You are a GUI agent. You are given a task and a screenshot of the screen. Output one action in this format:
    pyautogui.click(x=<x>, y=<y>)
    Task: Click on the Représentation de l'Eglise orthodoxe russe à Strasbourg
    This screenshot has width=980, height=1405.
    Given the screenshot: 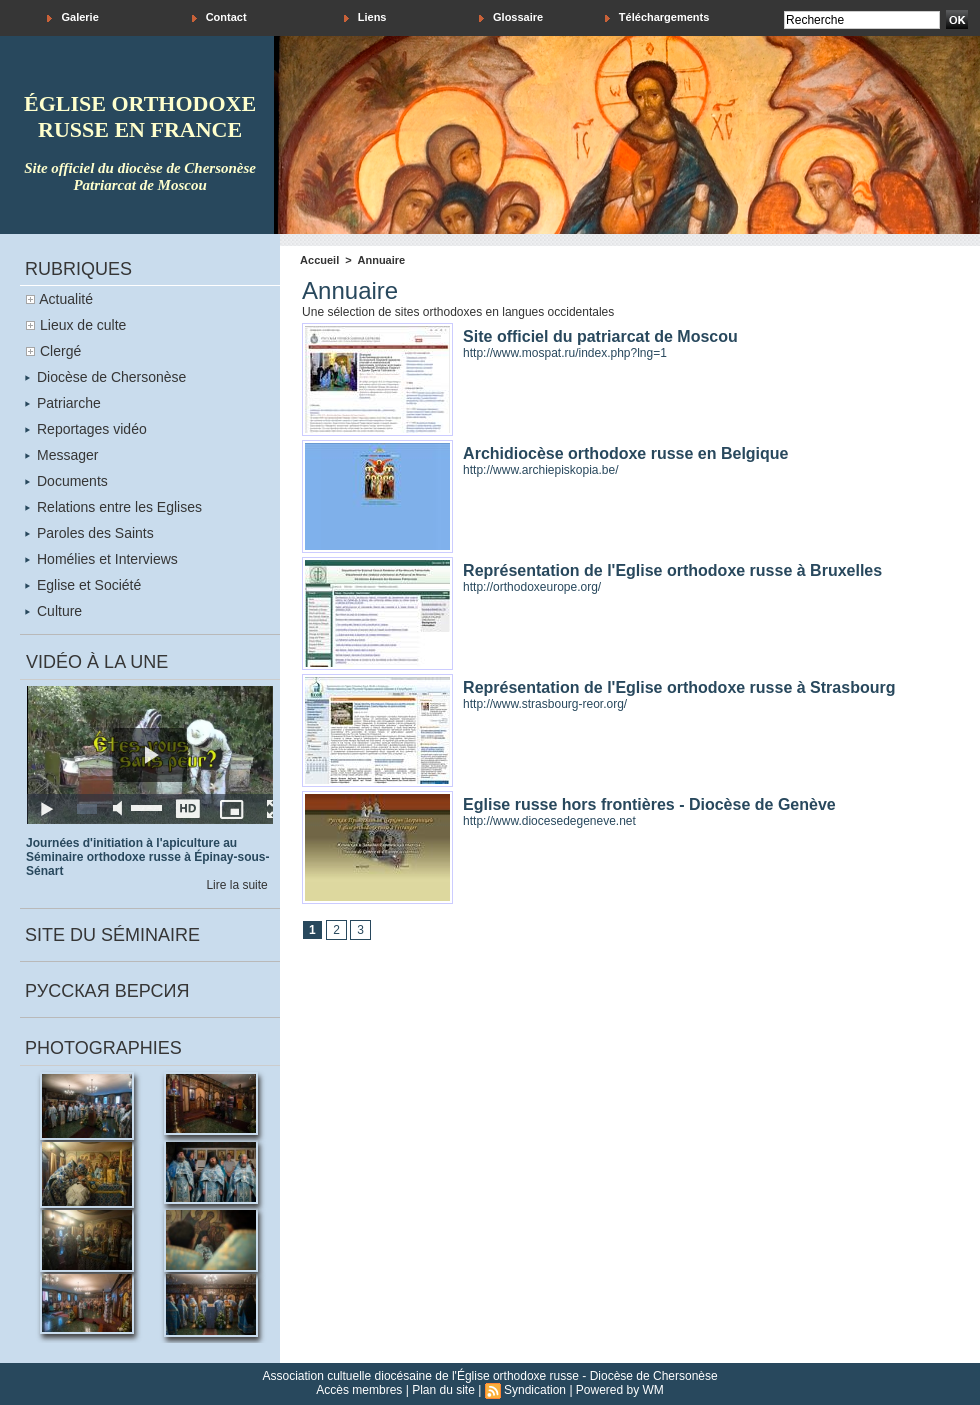 What is the action you would take?
    pyautogui.click(x=679, y=687)
    